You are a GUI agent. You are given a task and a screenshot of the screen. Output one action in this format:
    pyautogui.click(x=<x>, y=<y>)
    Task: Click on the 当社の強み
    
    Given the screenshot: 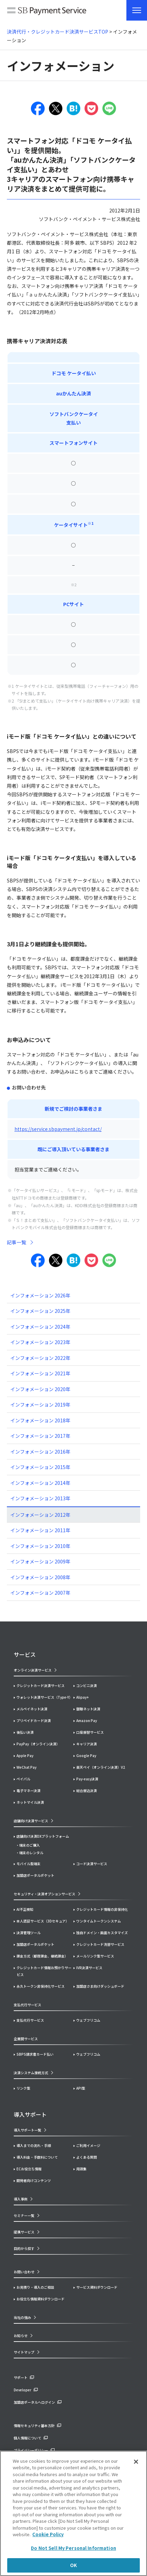 What is the action you would take?
    pyautogui.click(x=22, y=2317)
    